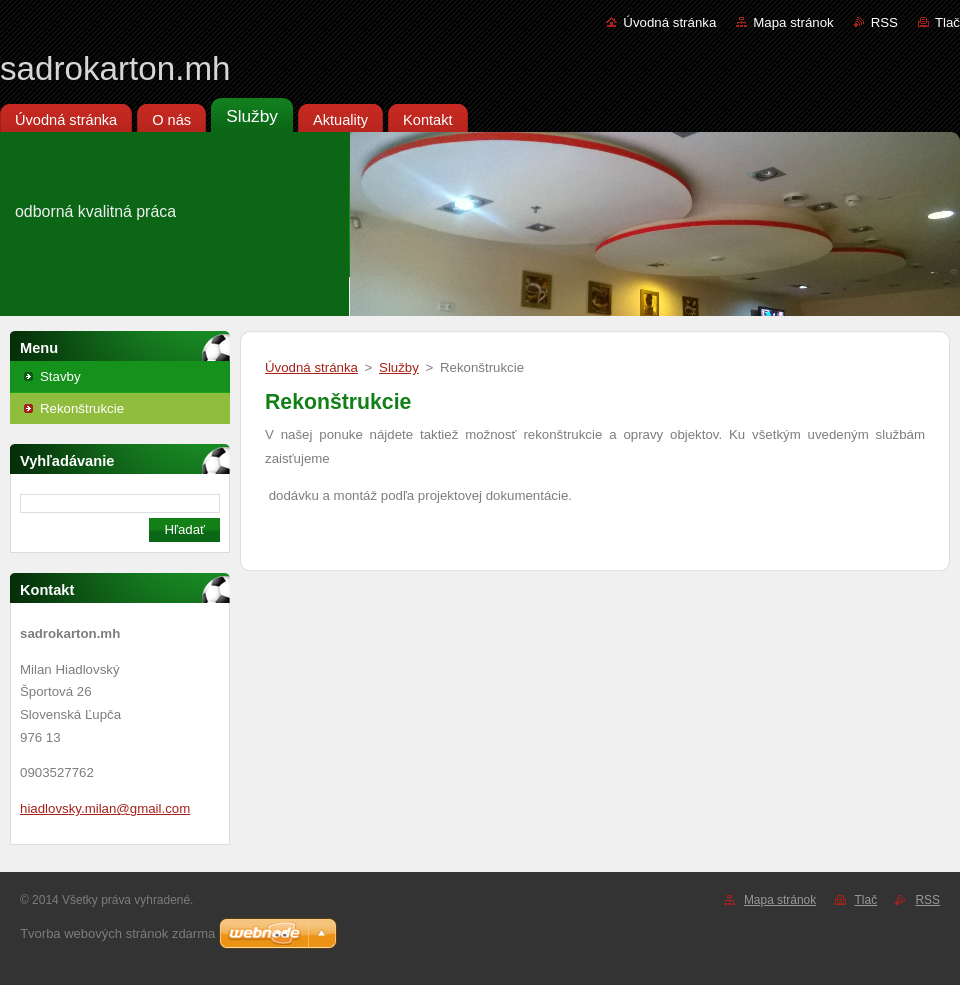 The width and height of the screenshot is (960, 985). What do you see at coordinates (60, 376) in the screenshot?
I see `Stavby` at bounding box center [60, 376].